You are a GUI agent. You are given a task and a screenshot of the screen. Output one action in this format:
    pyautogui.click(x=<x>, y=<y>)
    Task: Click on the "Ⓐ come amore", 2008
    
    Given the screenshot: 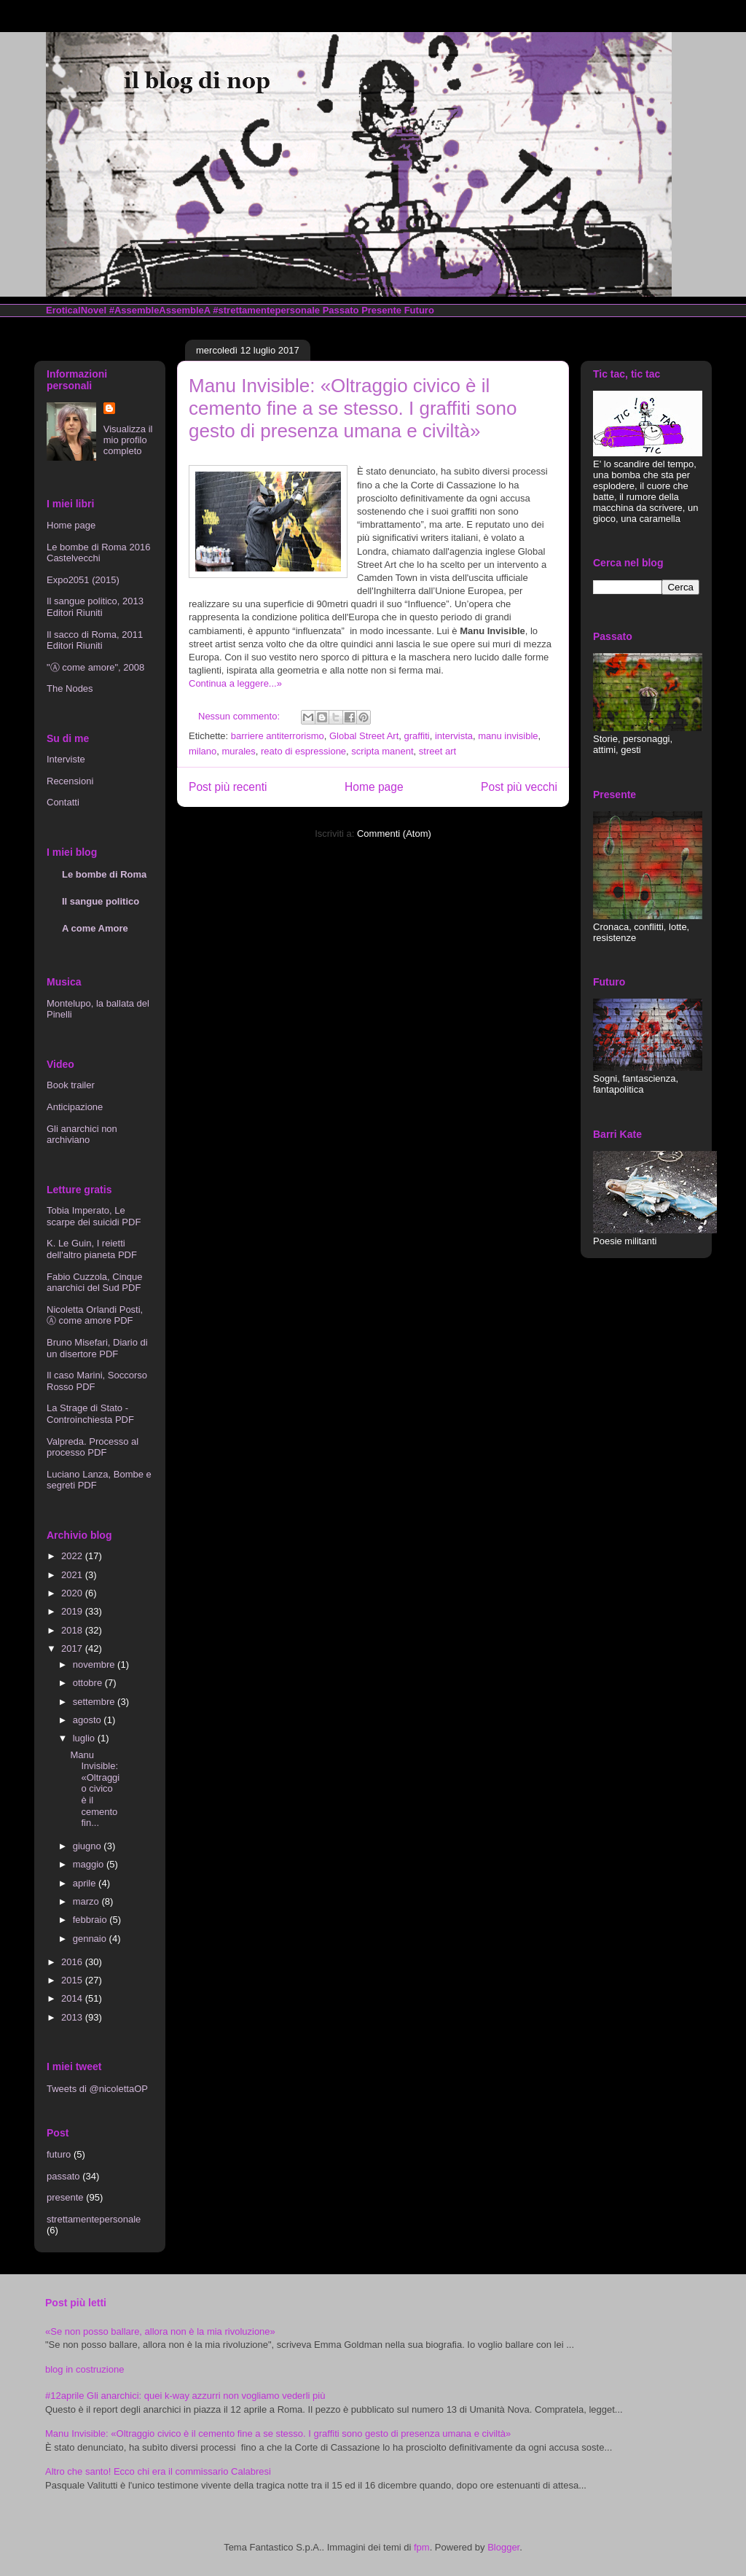 What is the action you would take?
    pyautogui.click(x=95, y=667)
    